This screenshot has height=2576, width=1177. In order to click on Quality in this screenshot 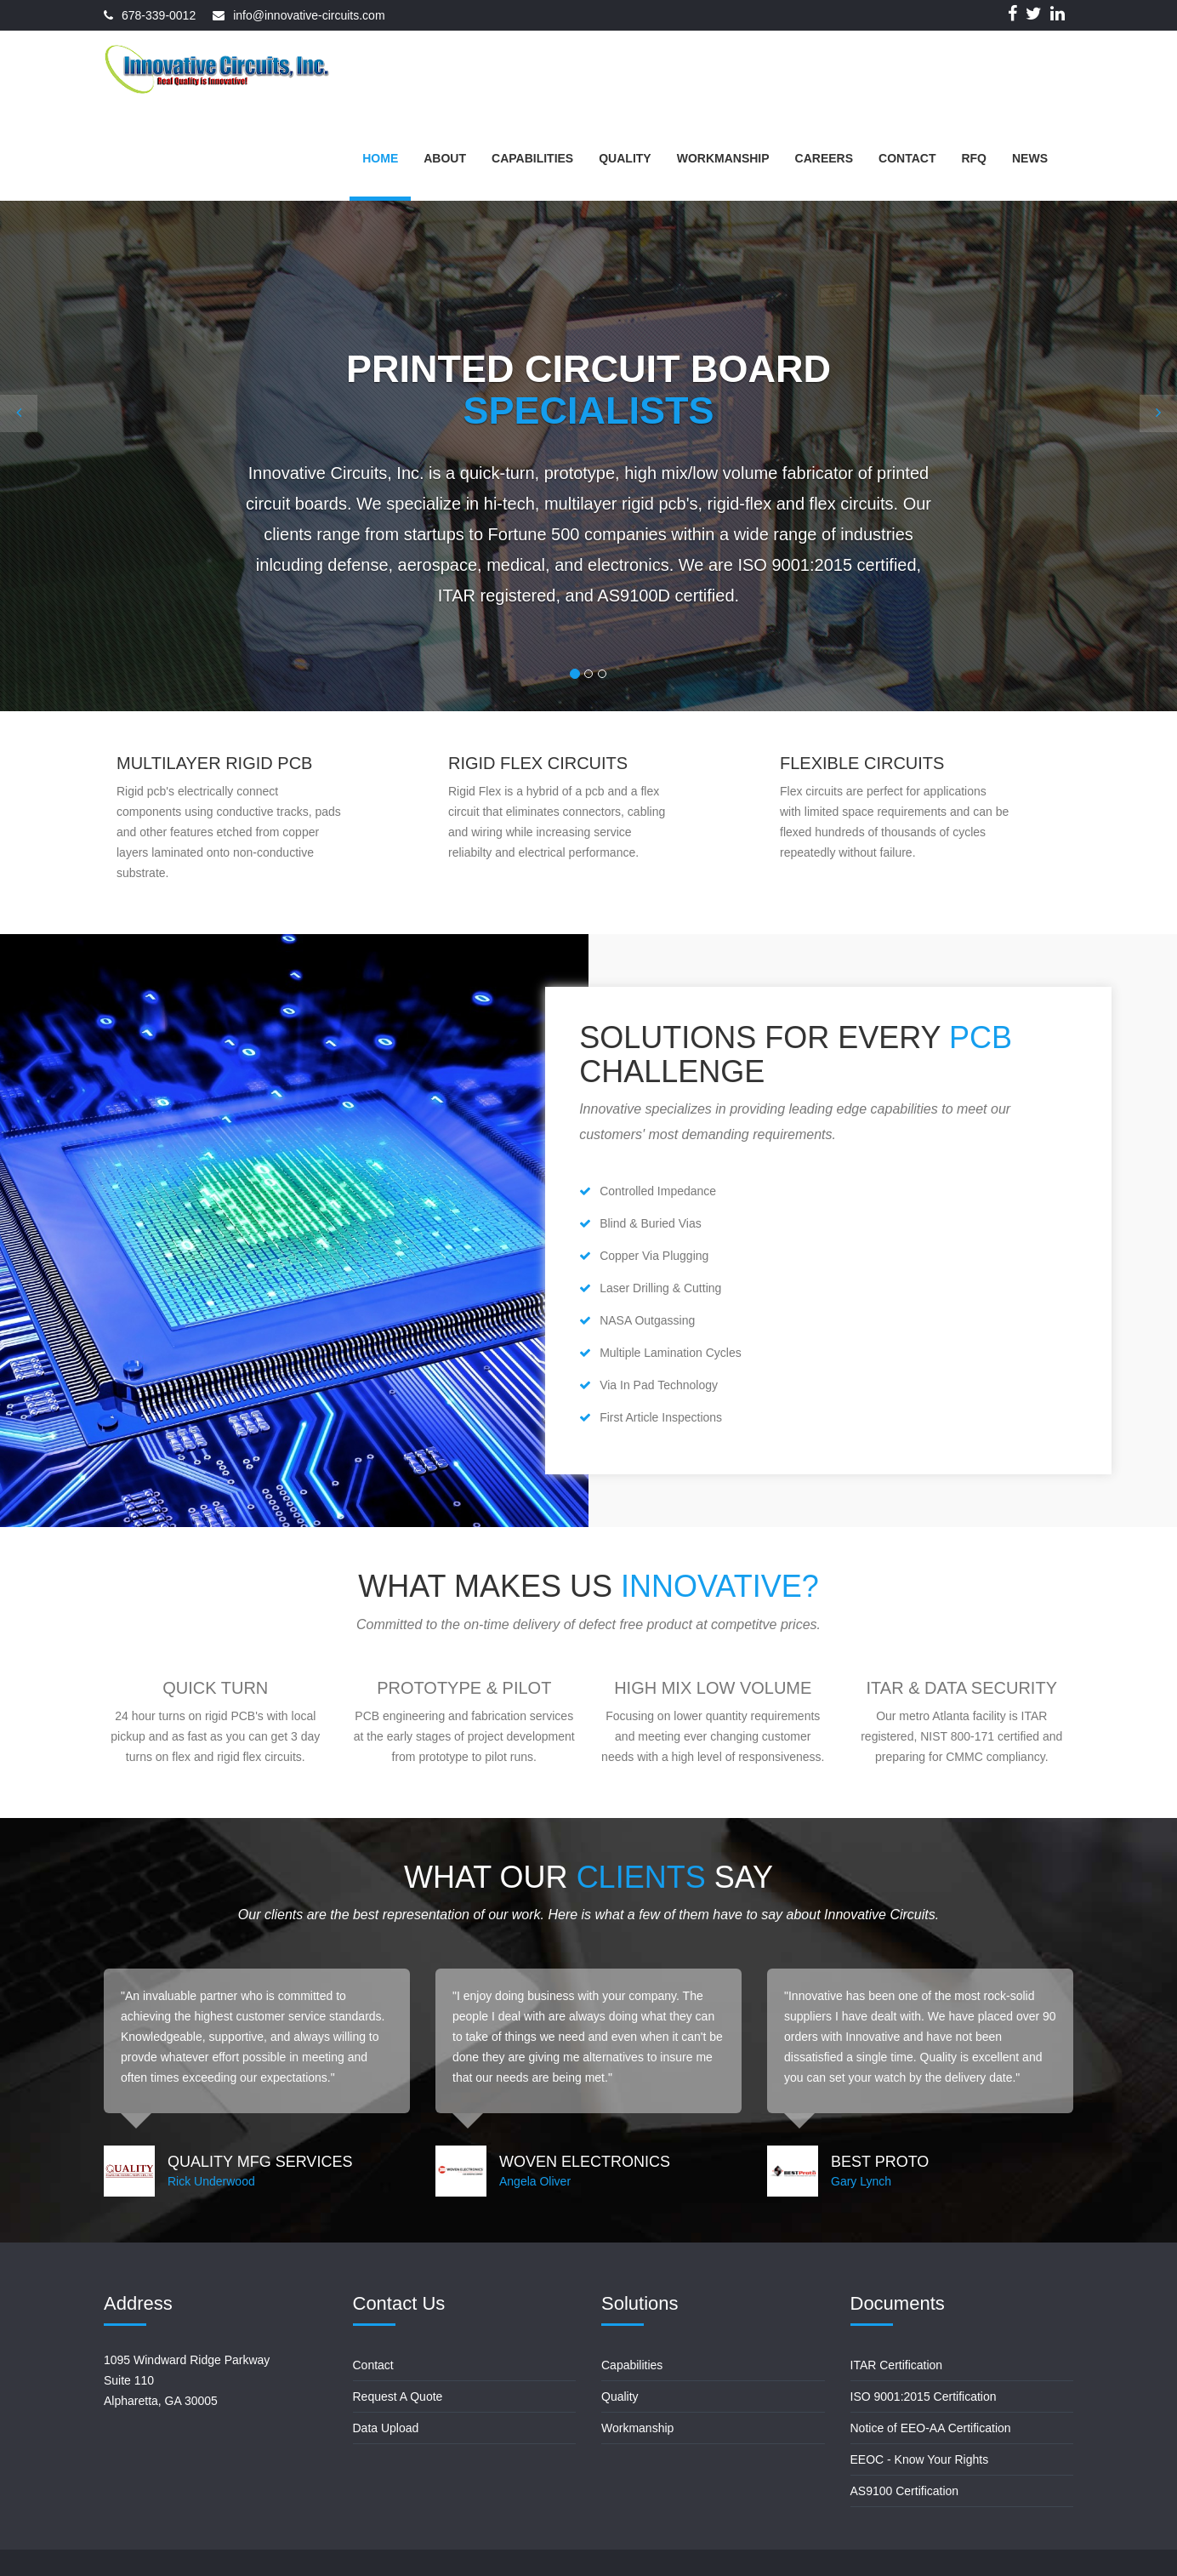, I will do `click(620, 2396)`.